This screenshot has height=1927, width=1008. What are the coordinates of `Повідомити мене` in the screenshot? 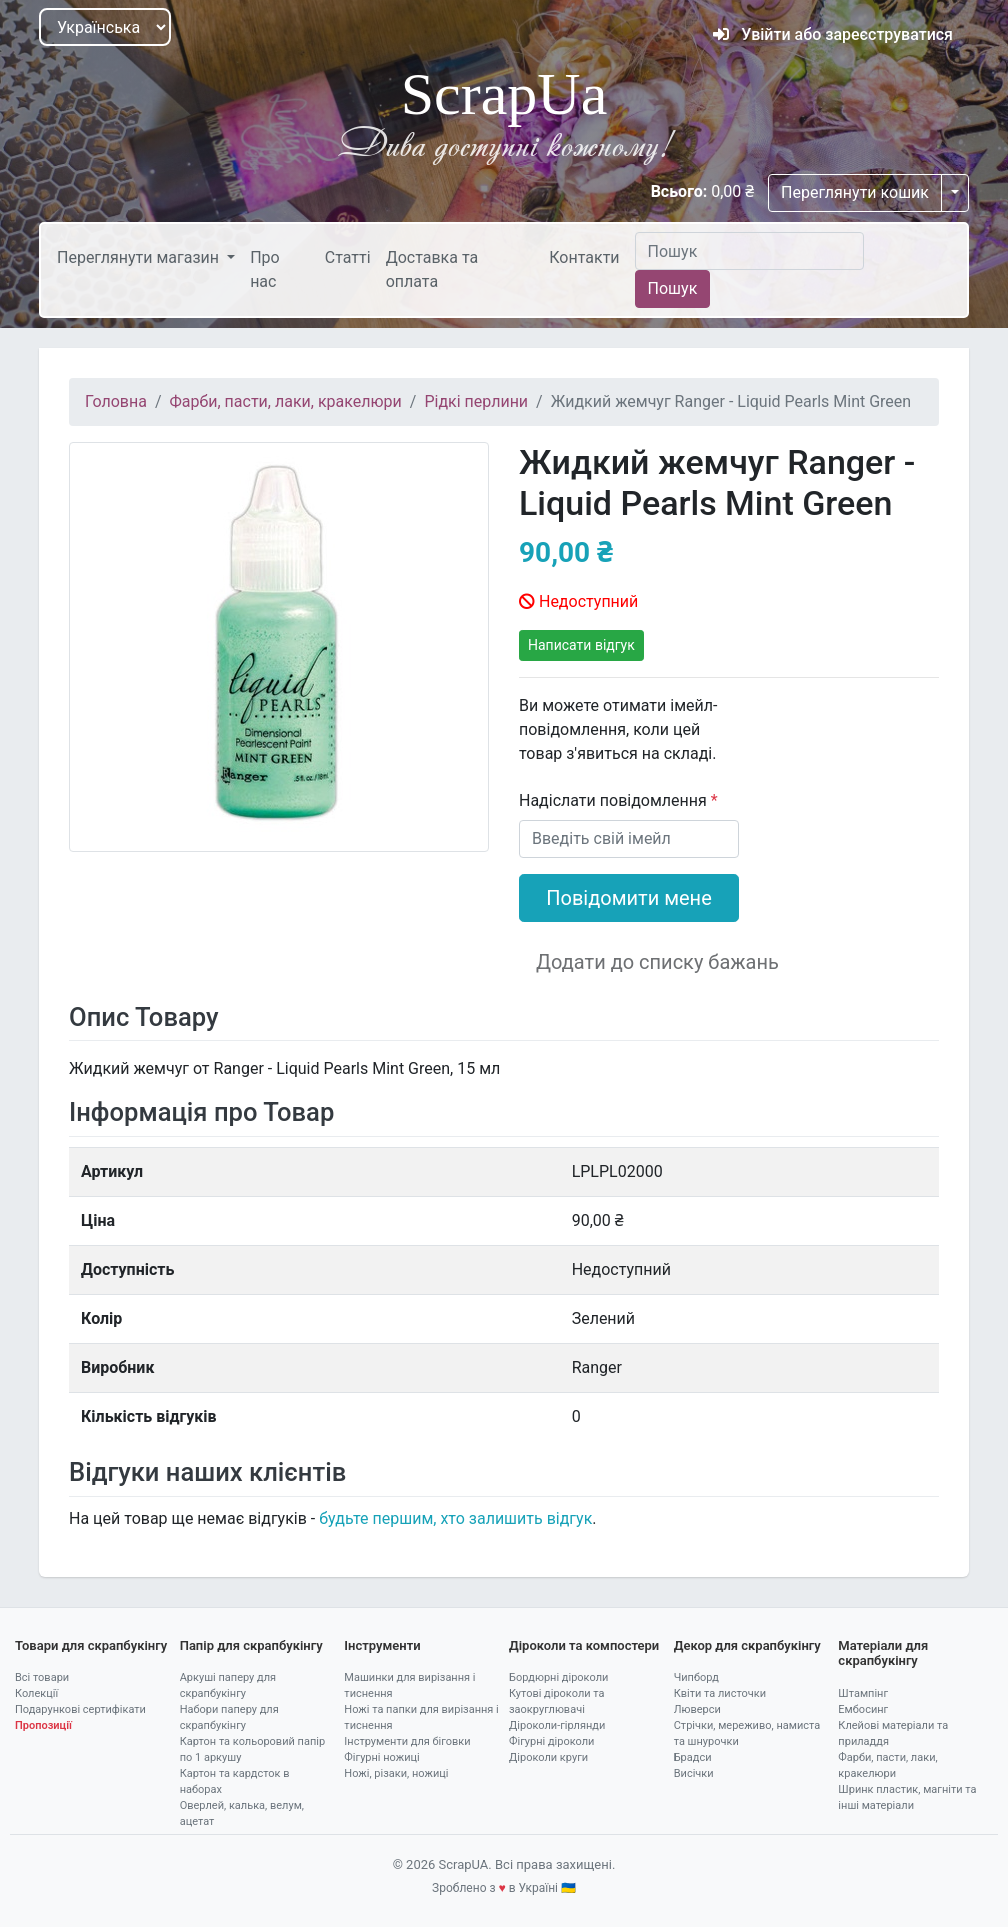 It's located at (629, 898).